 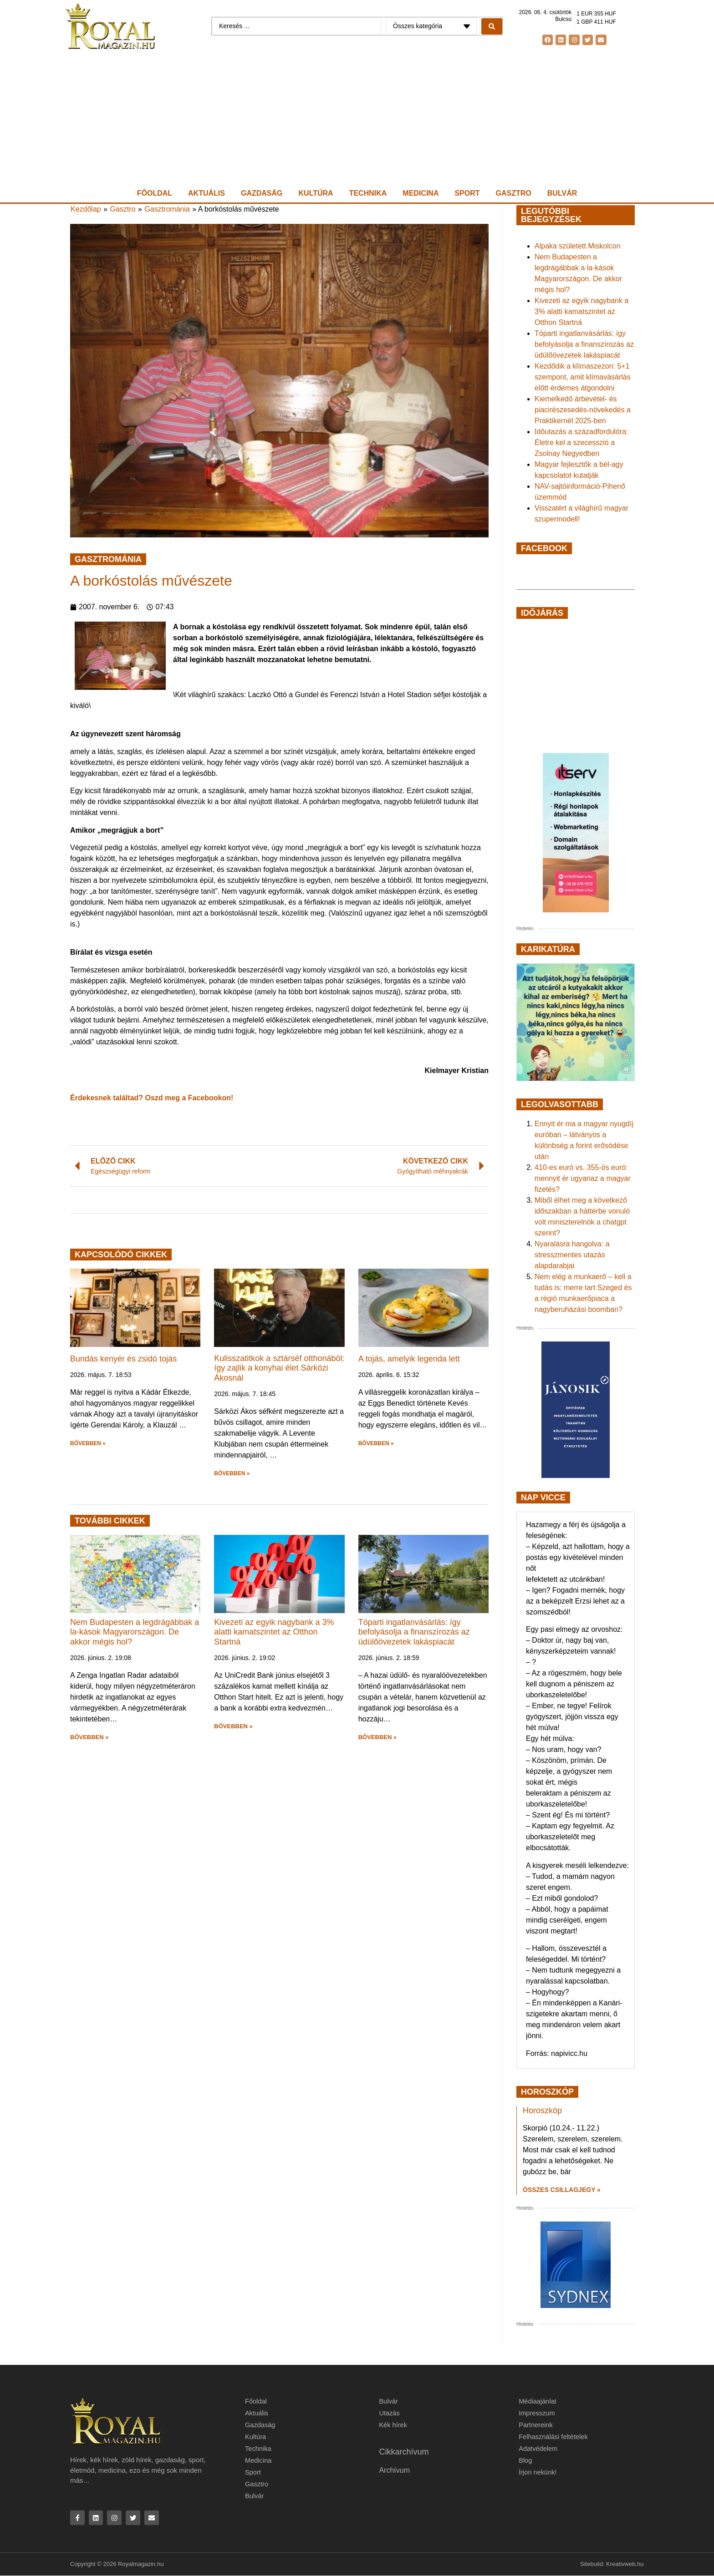 I want to click on Médiaajánlat, so click(x=538, y=2401).